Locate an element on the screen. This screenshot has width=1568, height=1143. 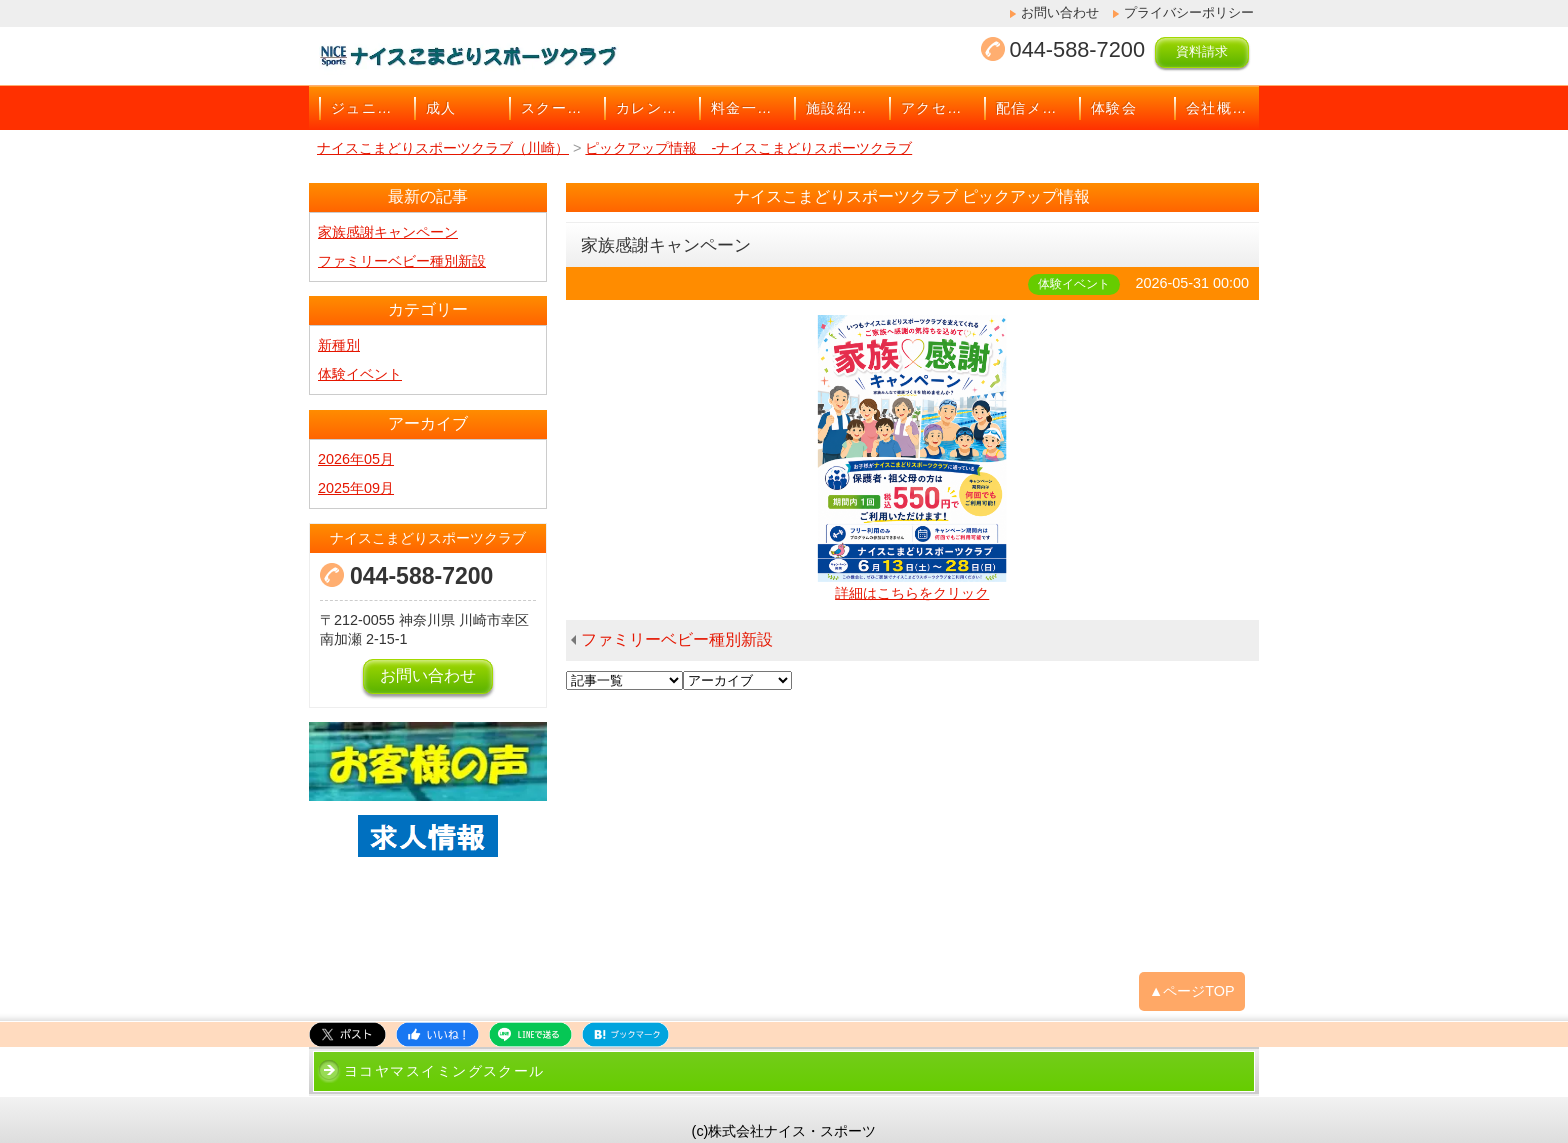
料金一覧表 is located at coordinates (747, 108).